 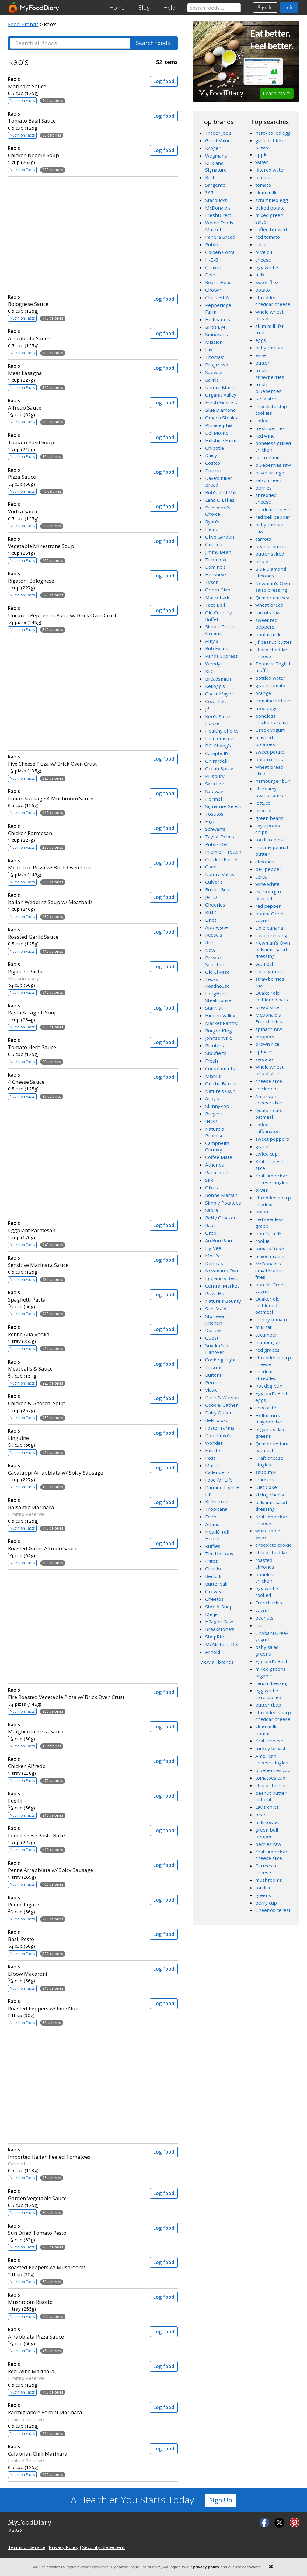 I want to click on romaine lettuce, so click(x=272, y=701).